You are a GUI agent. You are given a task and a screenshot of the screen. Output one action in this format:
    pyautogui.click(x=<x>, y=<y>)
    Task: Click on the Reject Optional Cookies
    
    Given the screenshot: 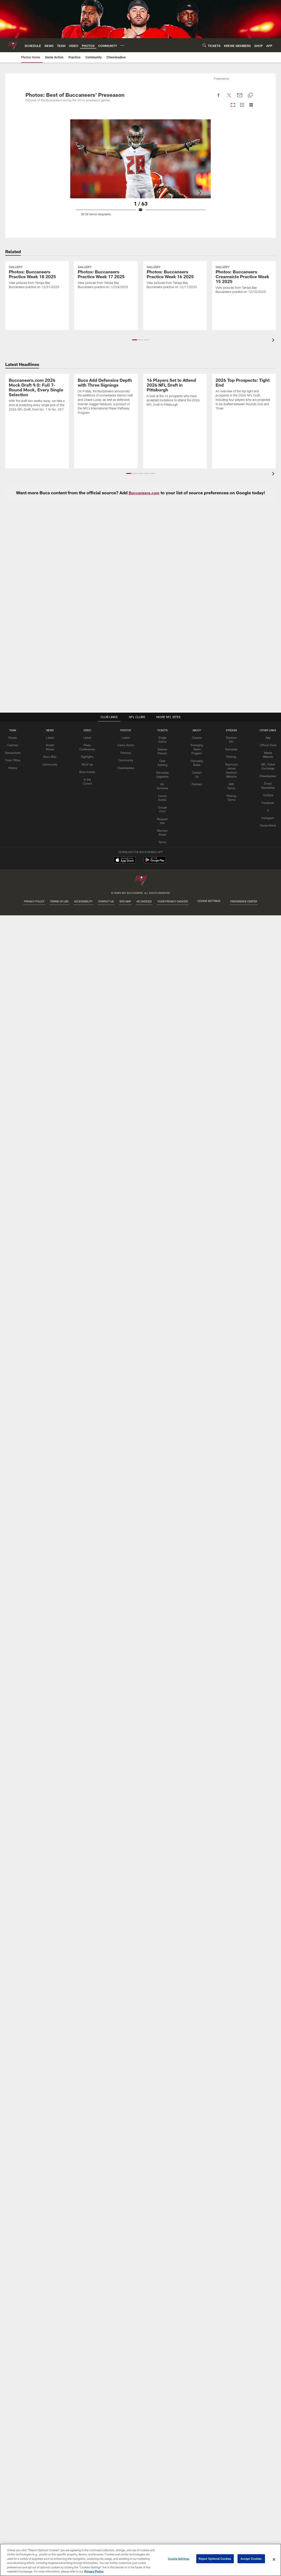 What is the action you would take?
    pyautogui.click(x=215, y=2559)
    